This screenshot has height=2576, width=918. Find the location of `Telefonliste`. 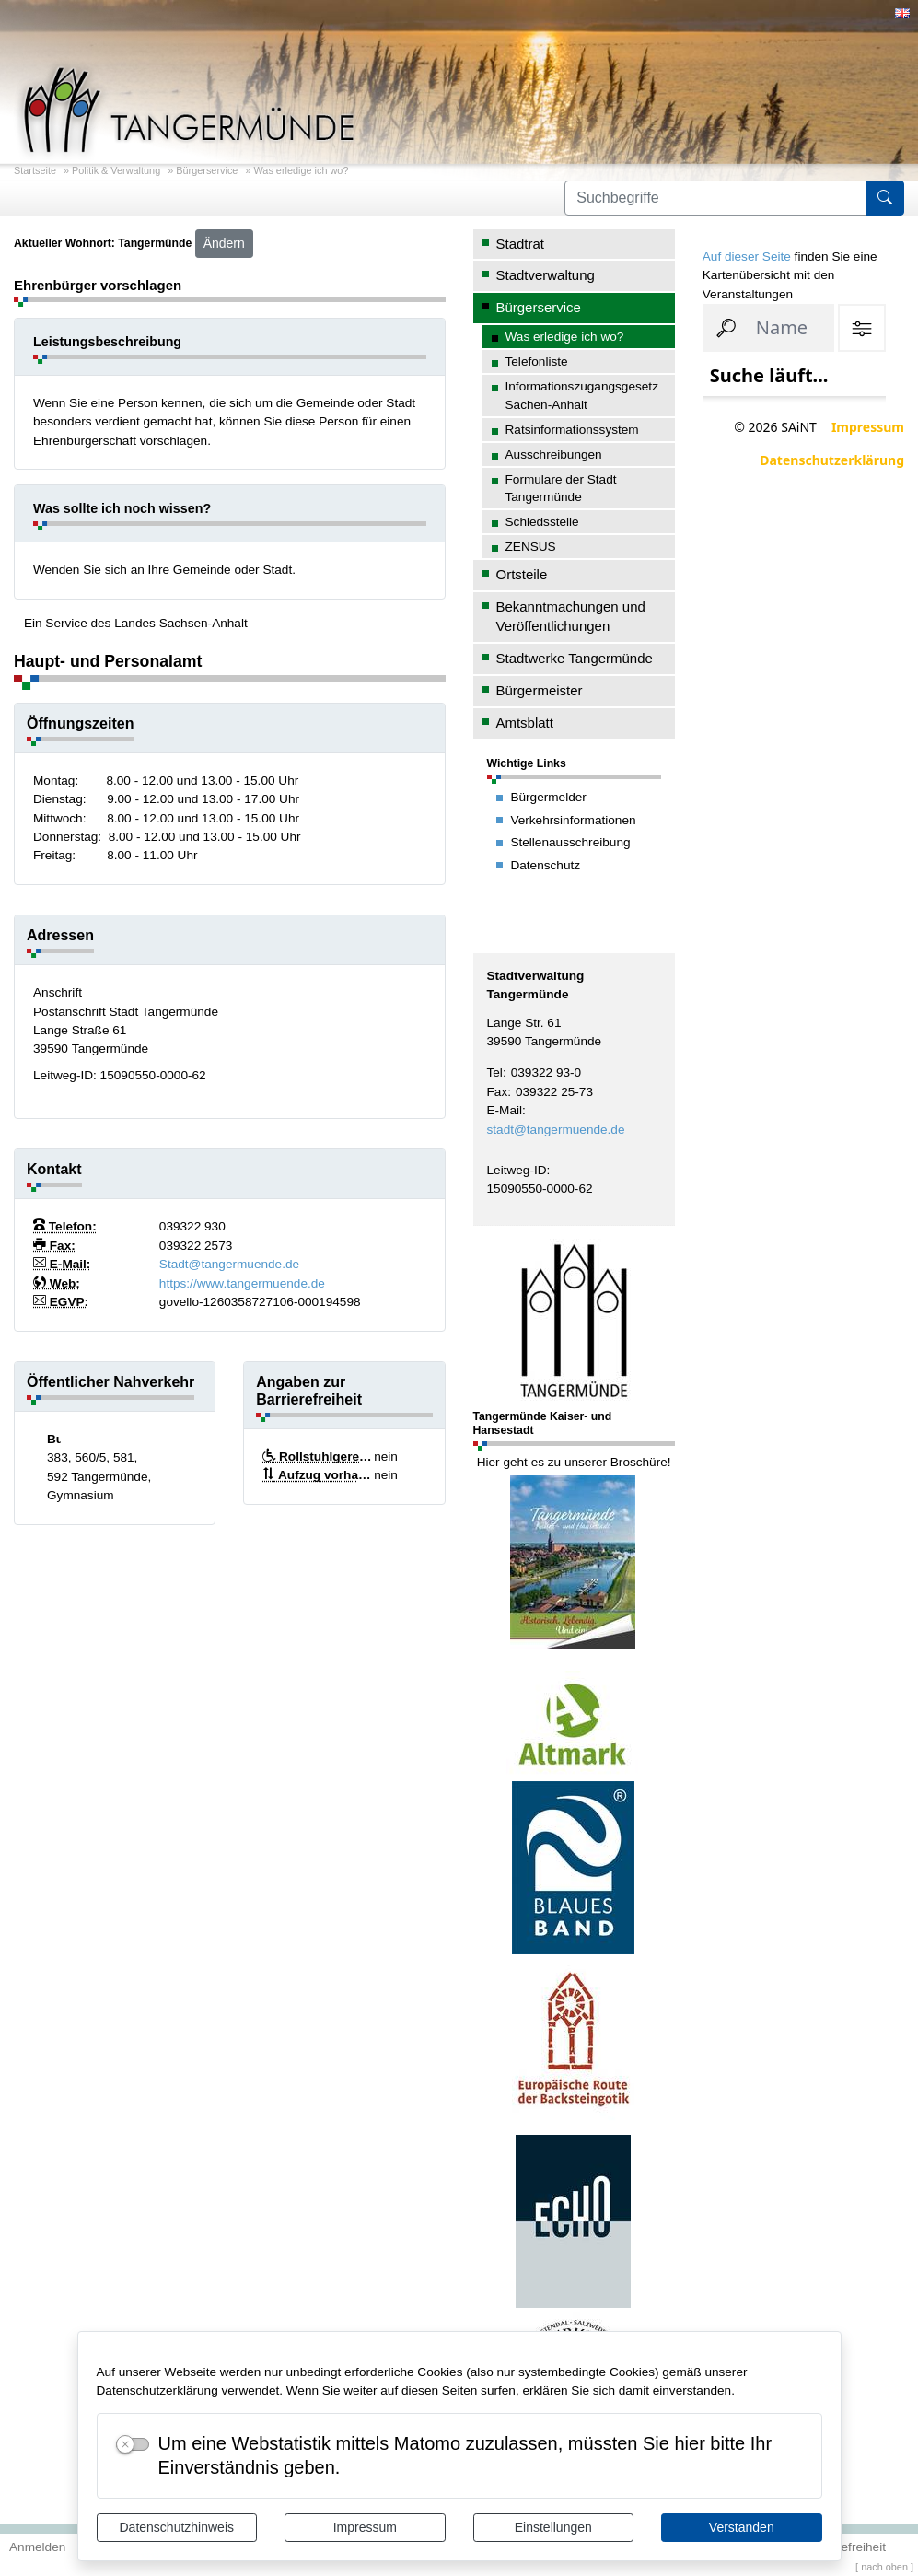

Telefonliste is located at coordinates (536, 361).